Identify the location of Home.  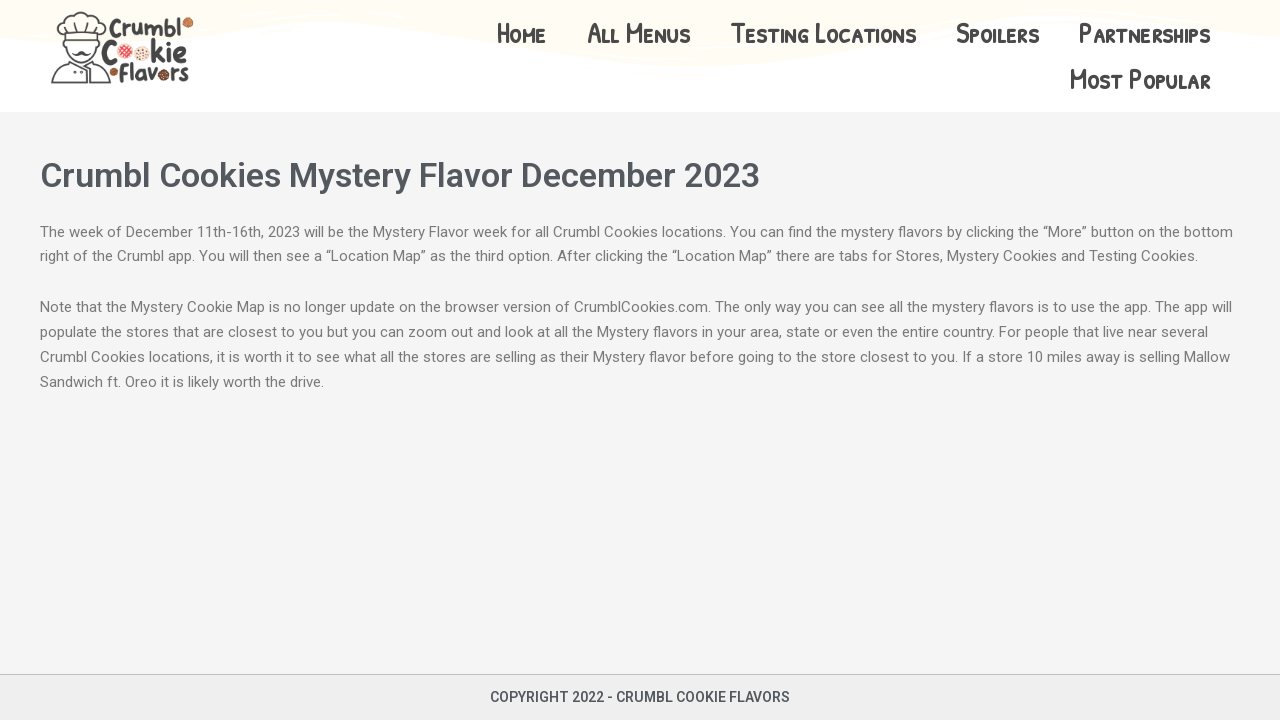
(521, 33).